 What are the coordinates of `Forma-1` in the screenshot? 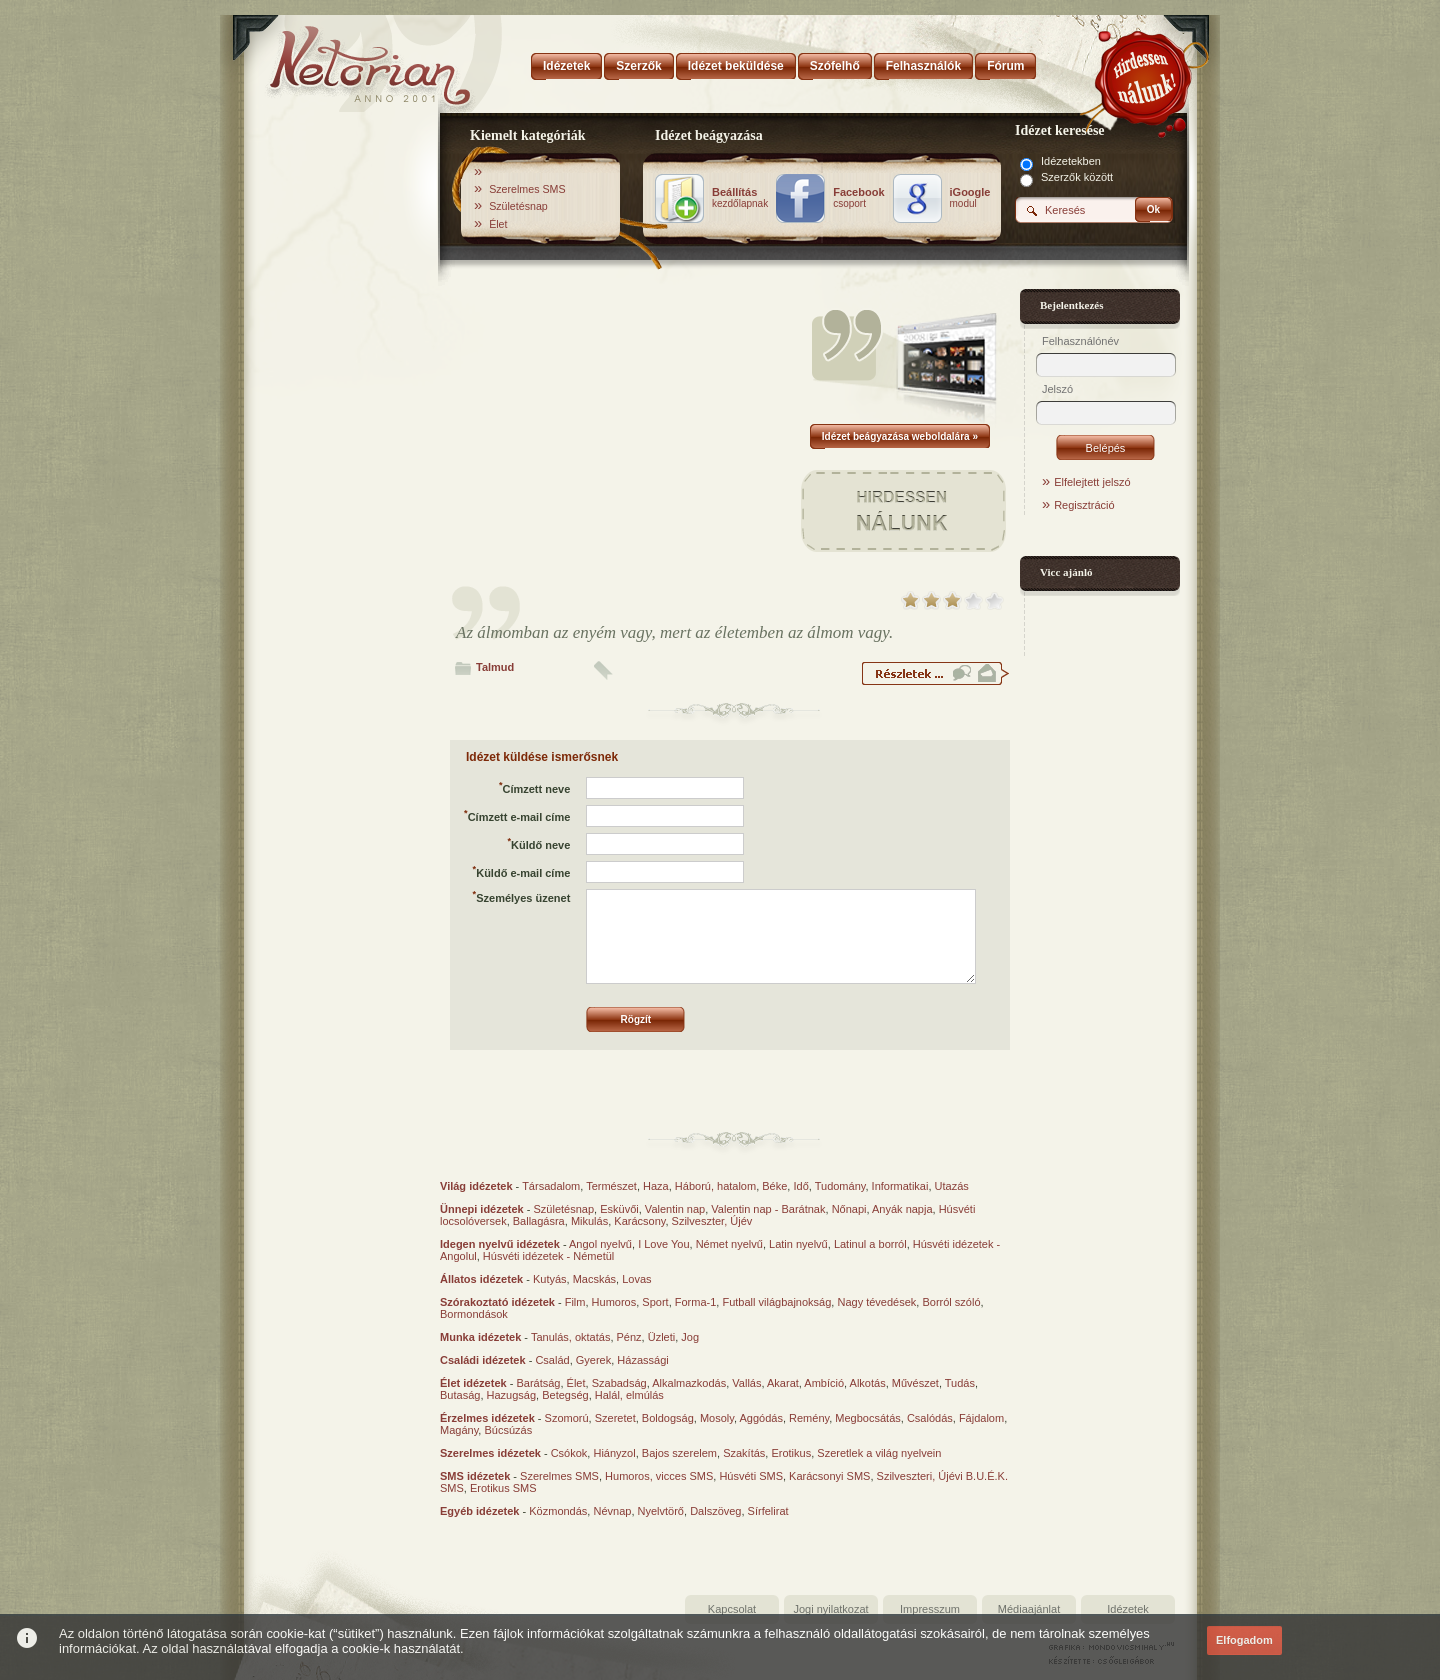 It's located at (696, 1302).